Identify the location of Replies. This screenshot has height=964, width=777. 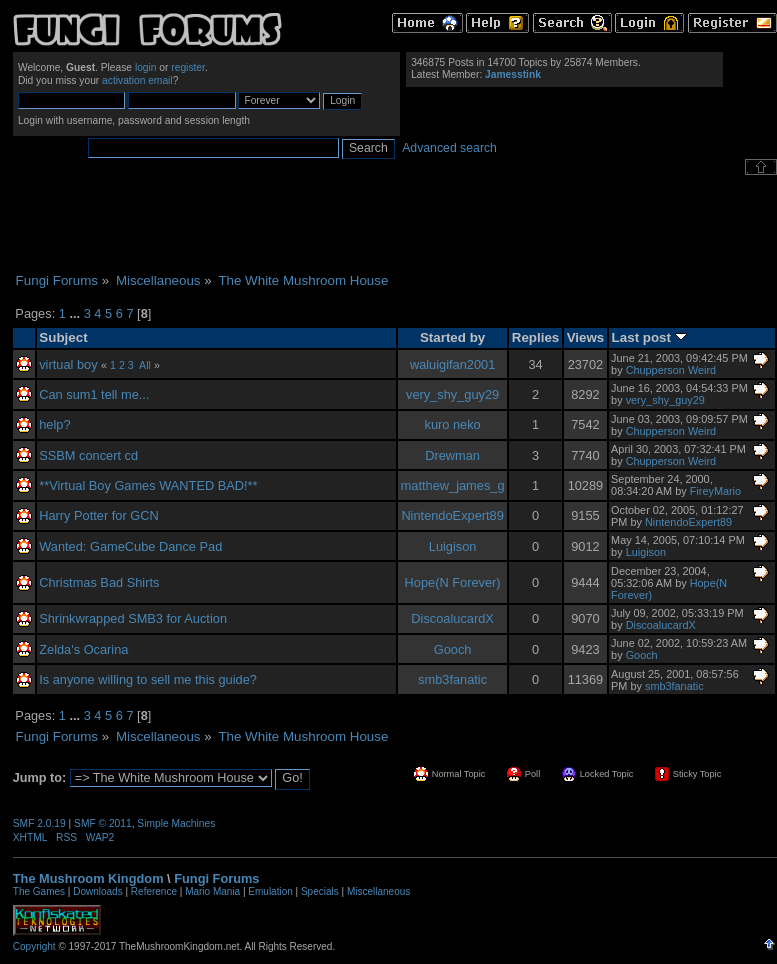
(536, 337).